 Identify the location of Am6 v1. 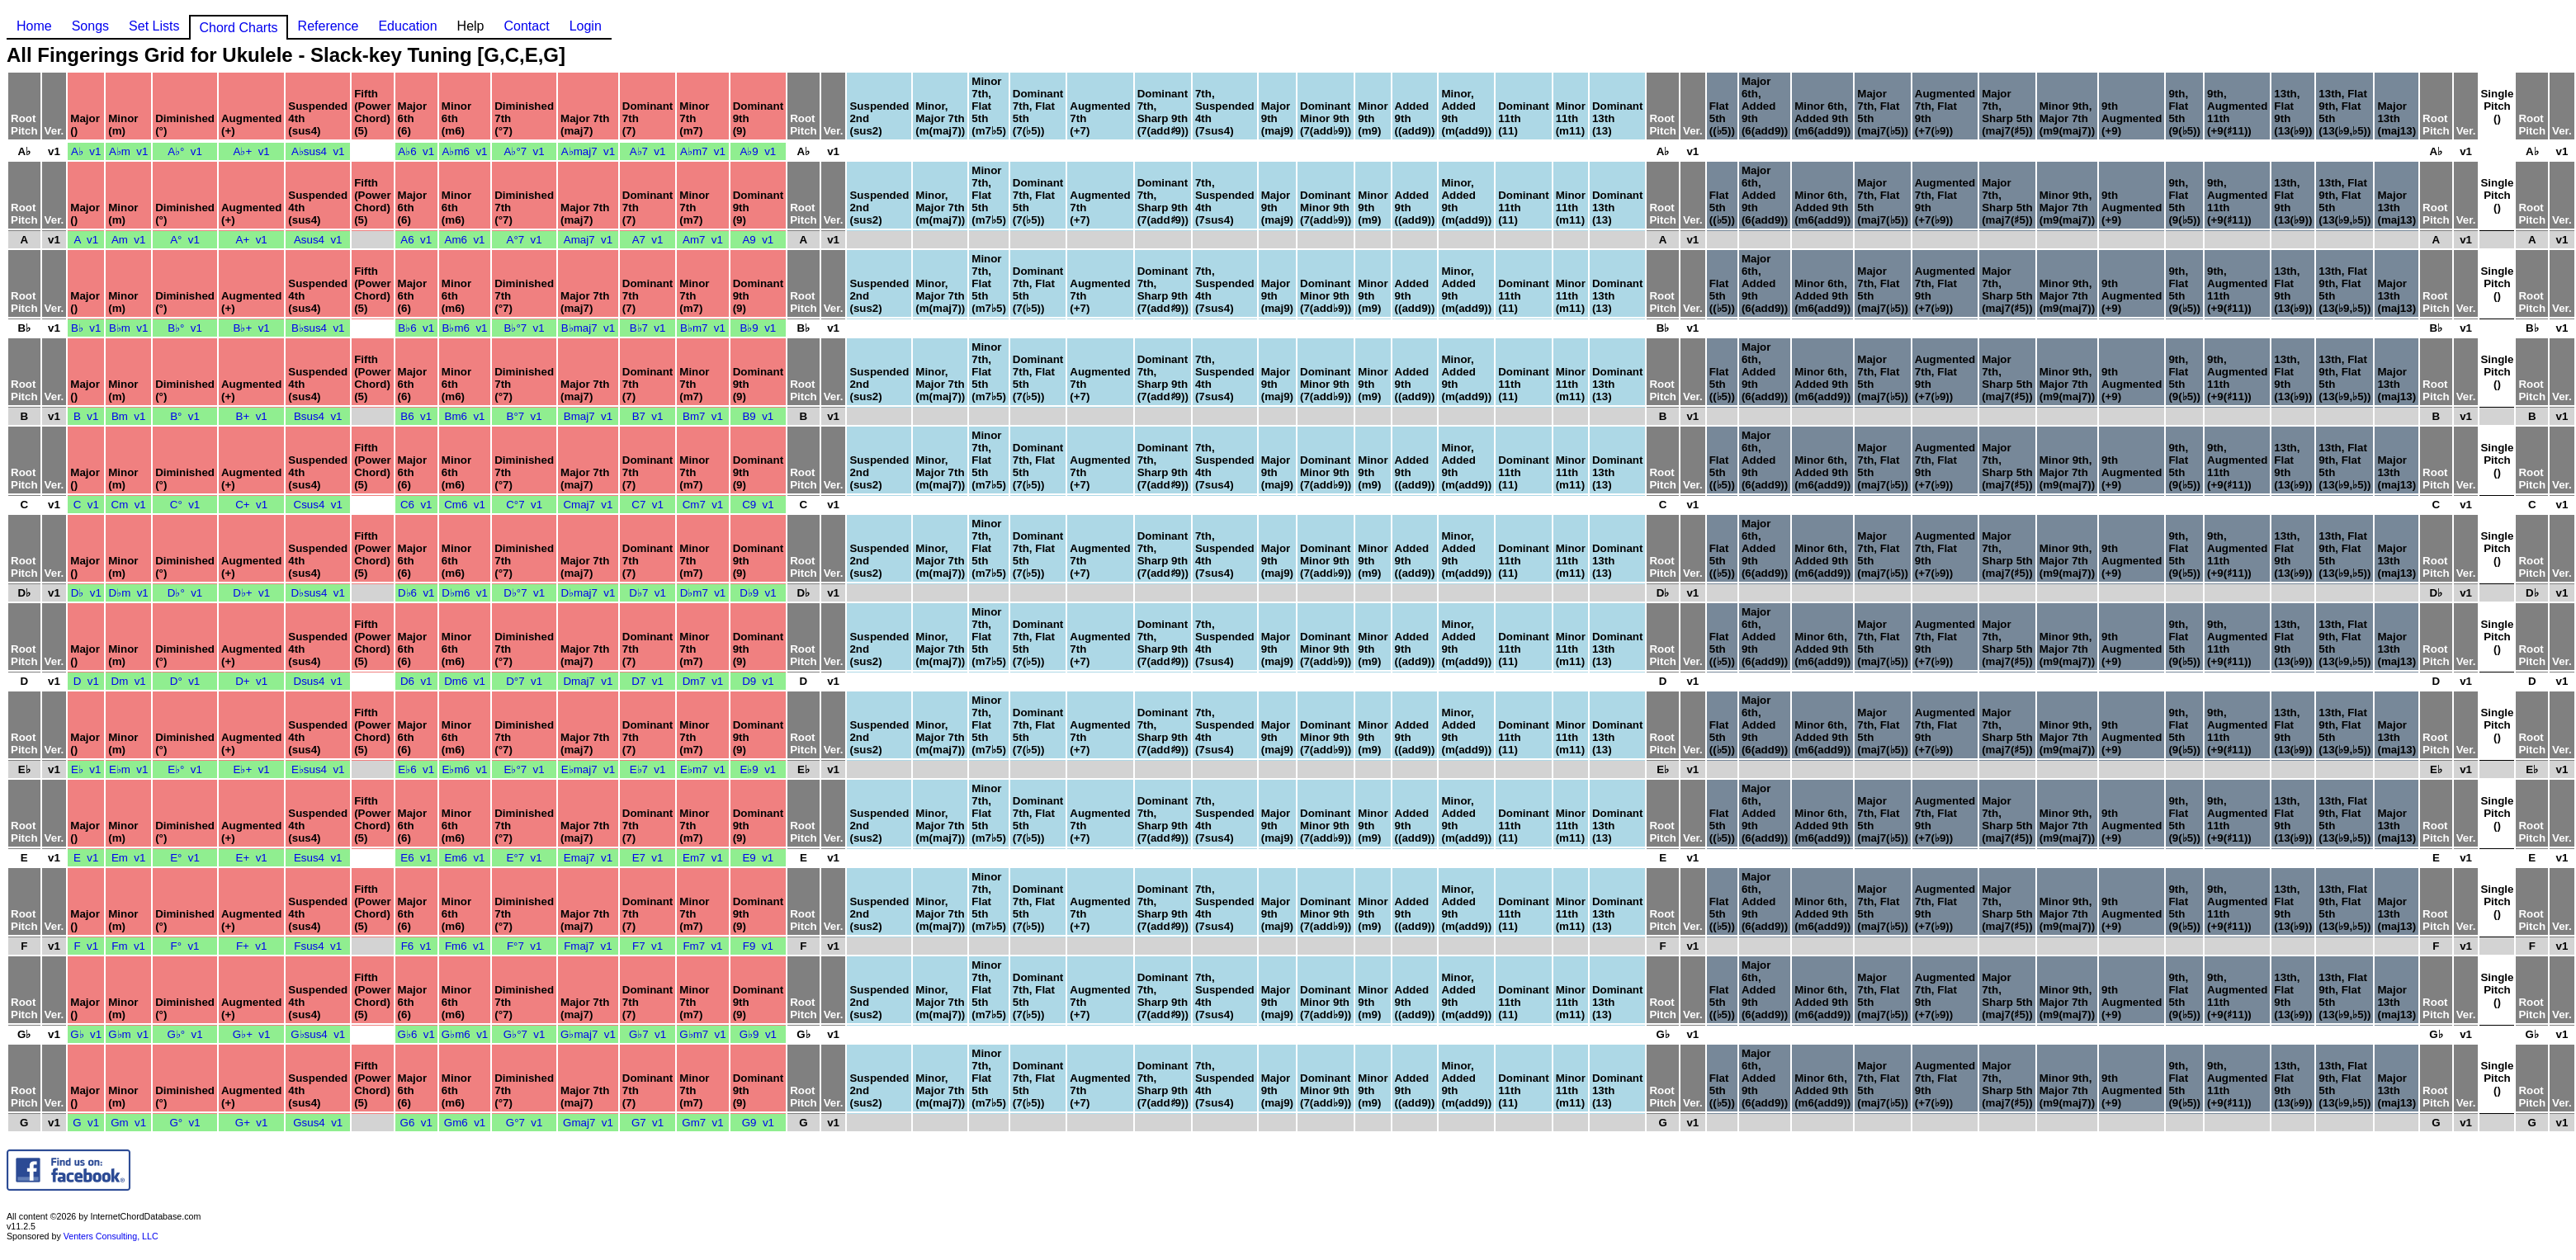
(465, 240).